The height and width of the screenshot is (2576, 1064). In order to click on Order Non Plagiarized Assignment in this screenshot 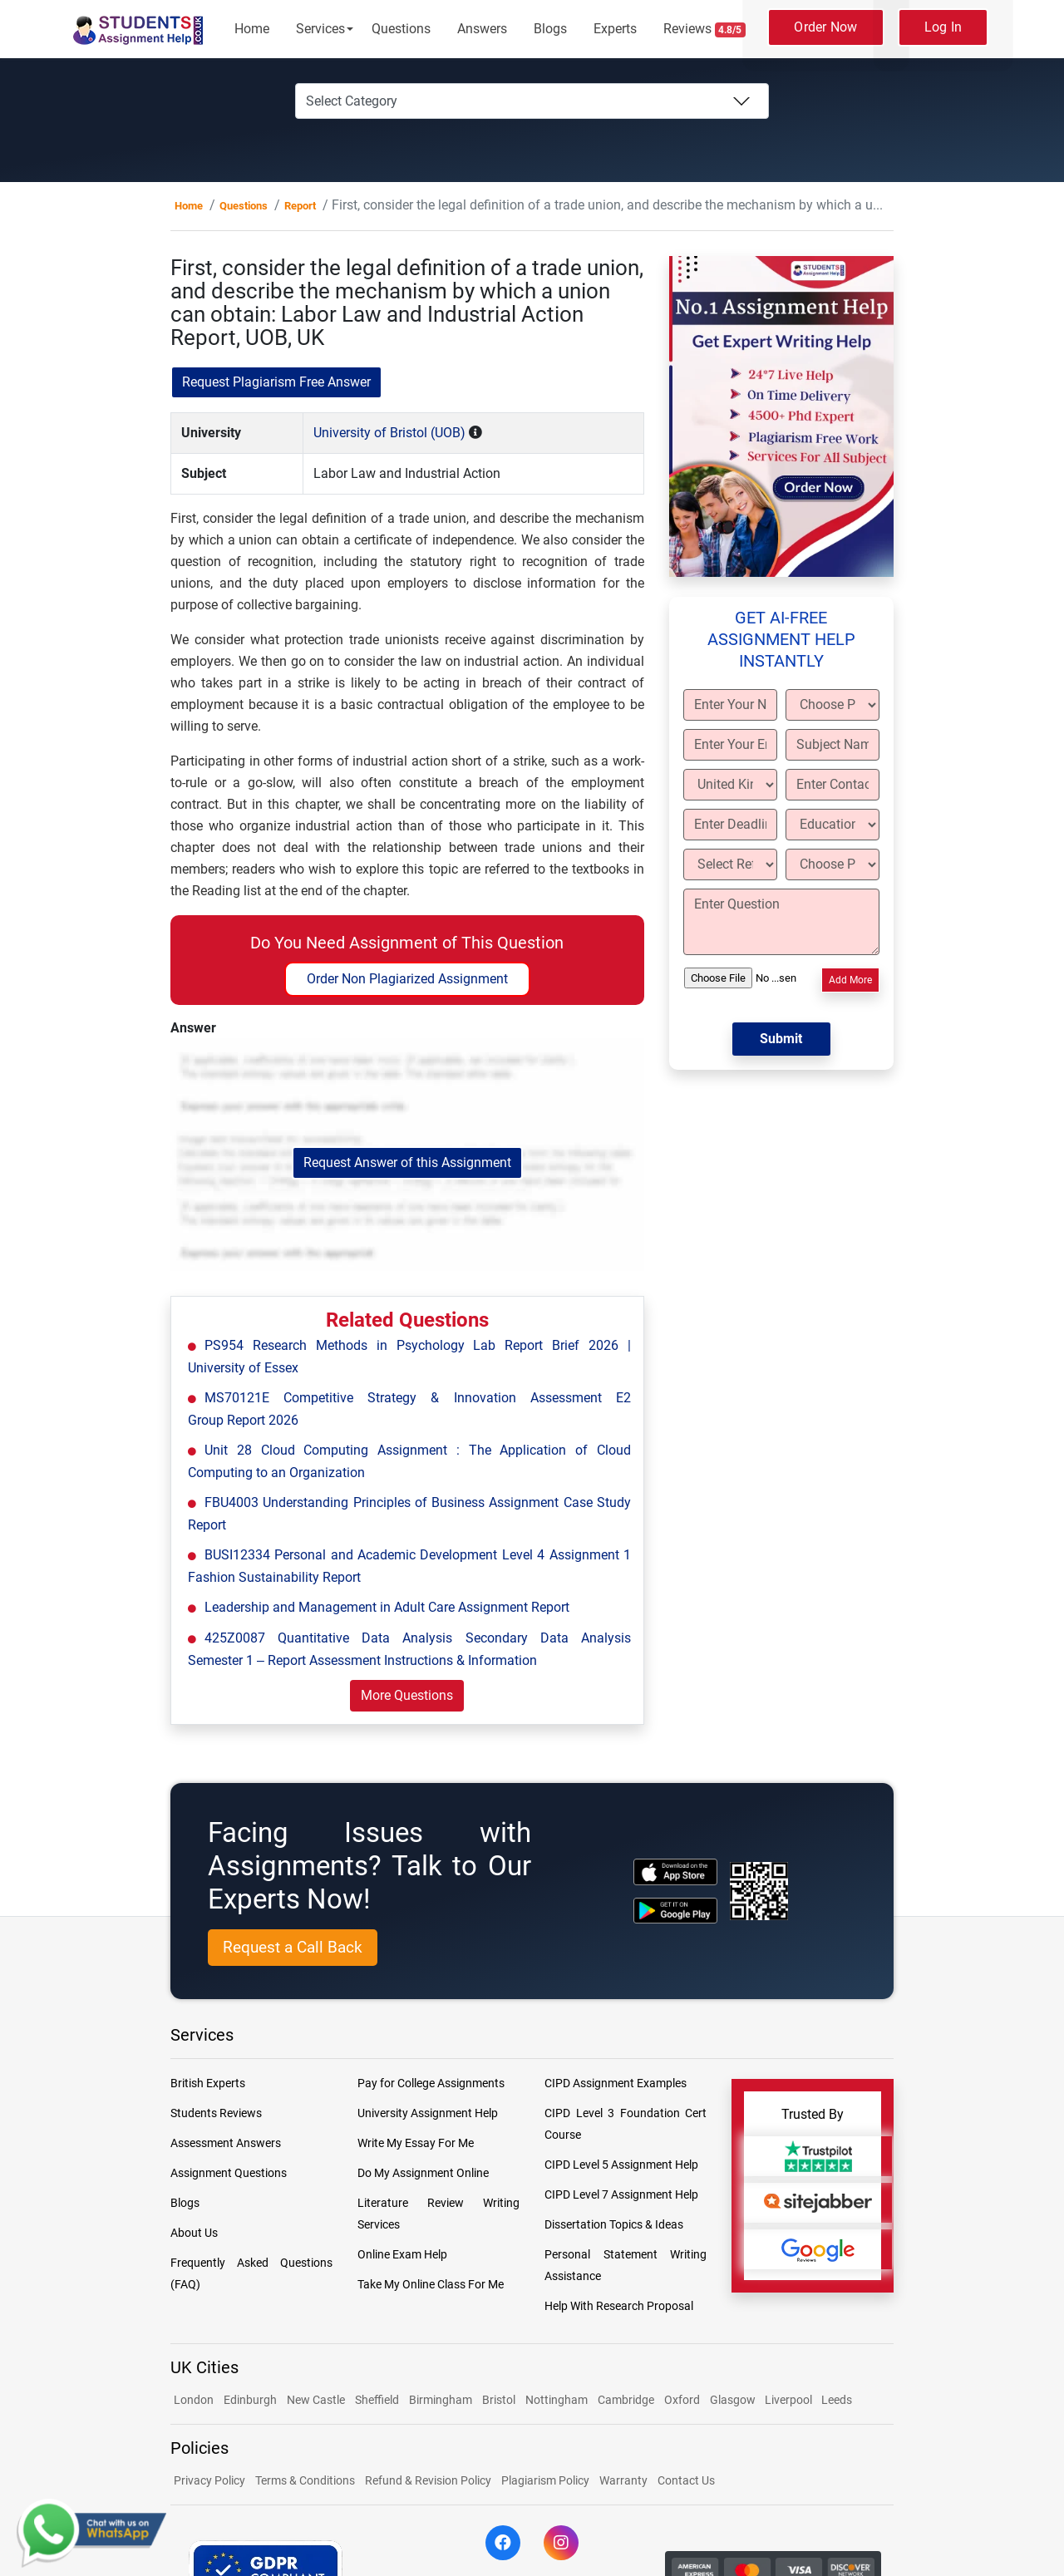, I will do `click(407, 979)`.